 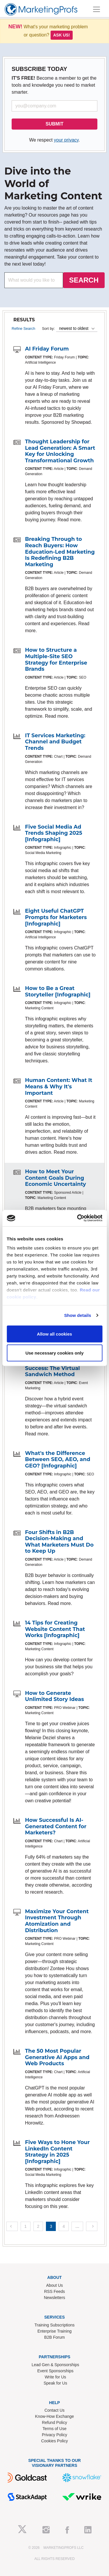 What do you see at coordinates (57, 2151) in the screenshot?
I see `Five Ways to Hone Your LinkedIn Content Strategy in 2025 [Infographic]` at bounding box center [57, 2151].